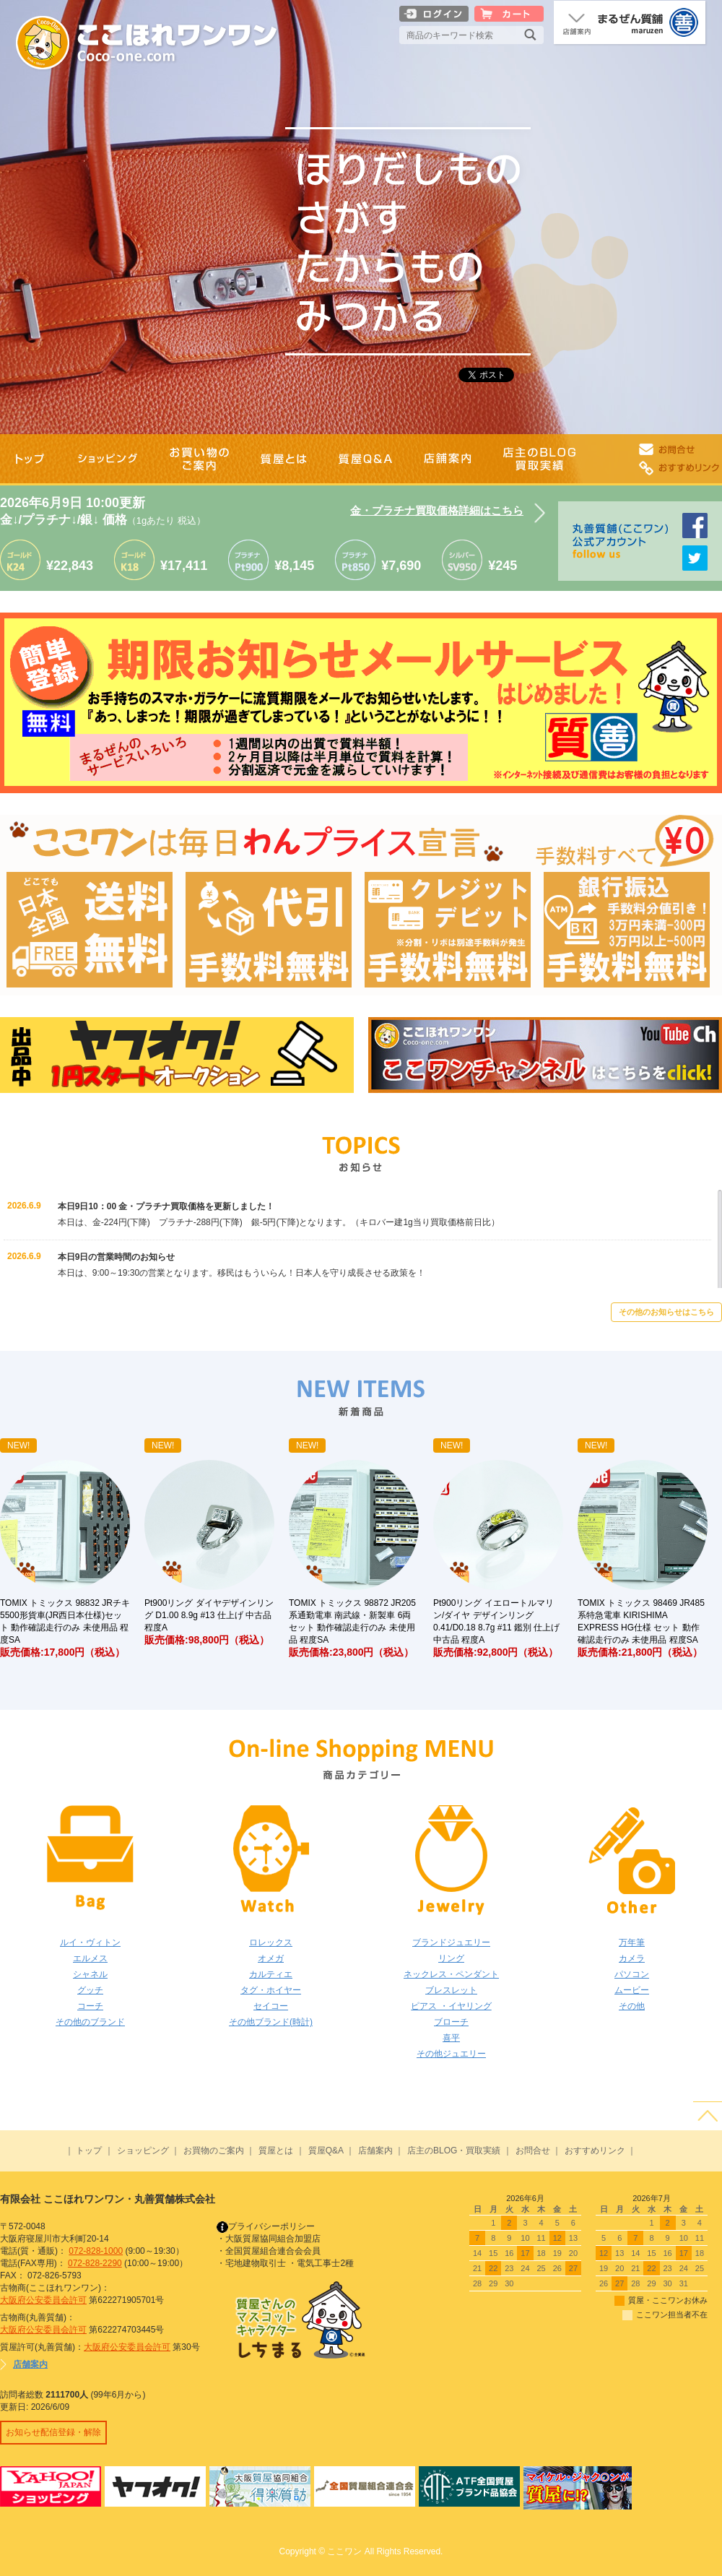 The width and height of the screenshot is (722, 2576). I want to click on おすすめリンク, so click(595, 2150).